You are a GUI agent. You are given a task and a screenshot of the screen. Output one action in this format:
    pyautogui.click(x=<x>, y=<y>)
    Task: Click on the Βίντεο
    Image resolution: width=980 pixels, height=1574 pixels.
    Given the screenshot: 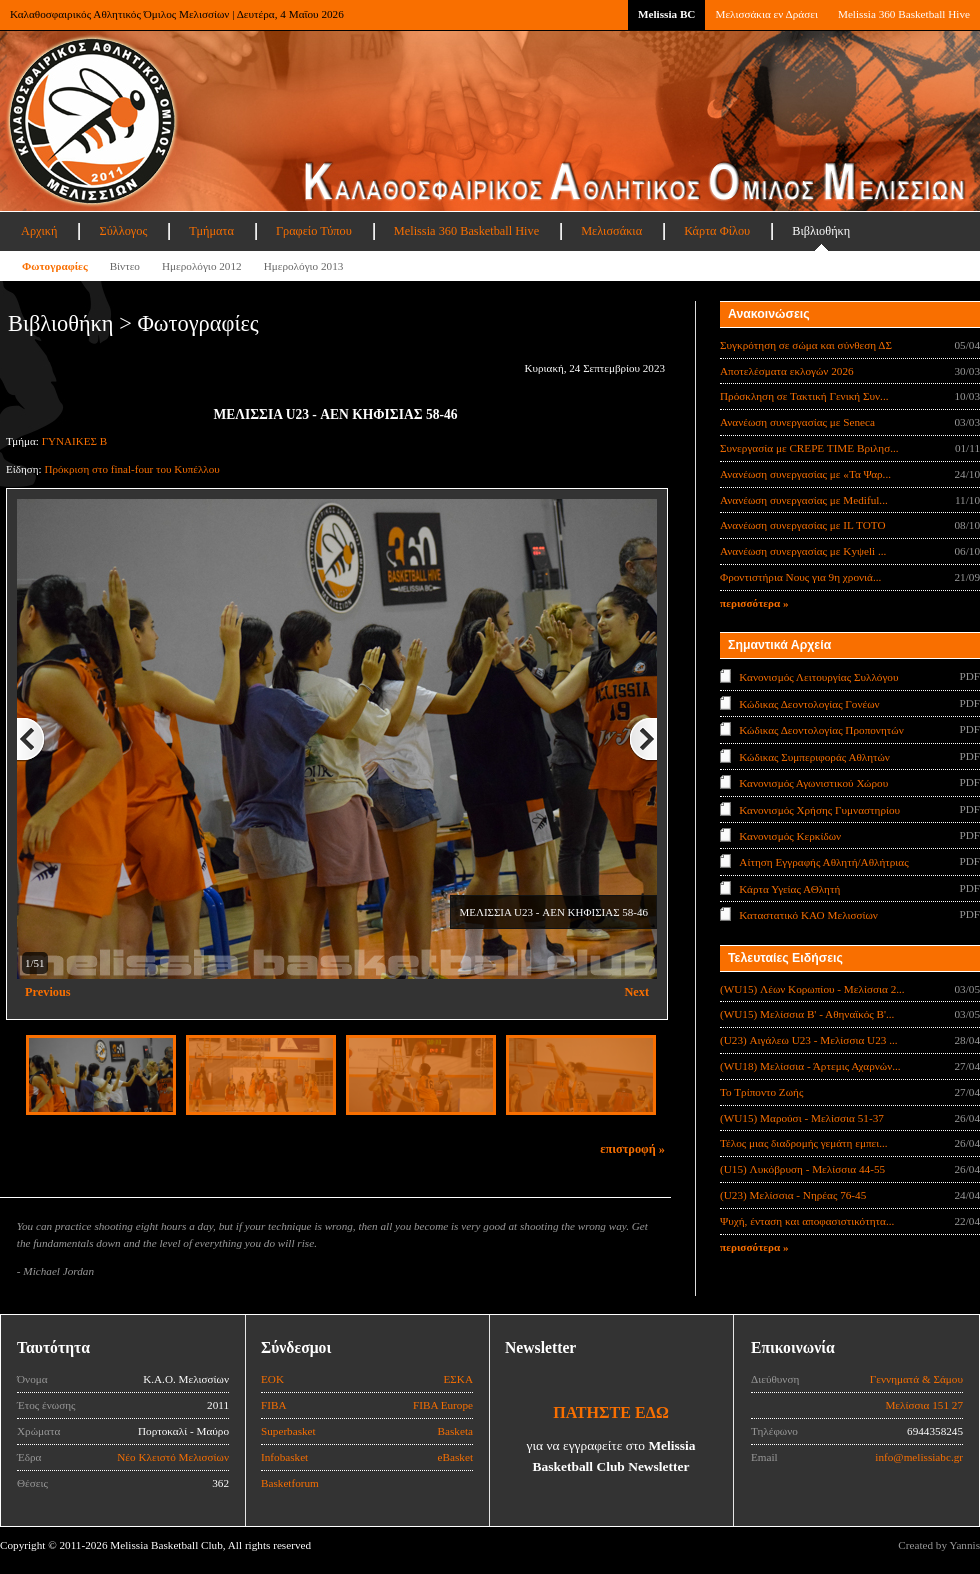 What is the action you would take?
    pyautogui.click(x=125, y=266)
    